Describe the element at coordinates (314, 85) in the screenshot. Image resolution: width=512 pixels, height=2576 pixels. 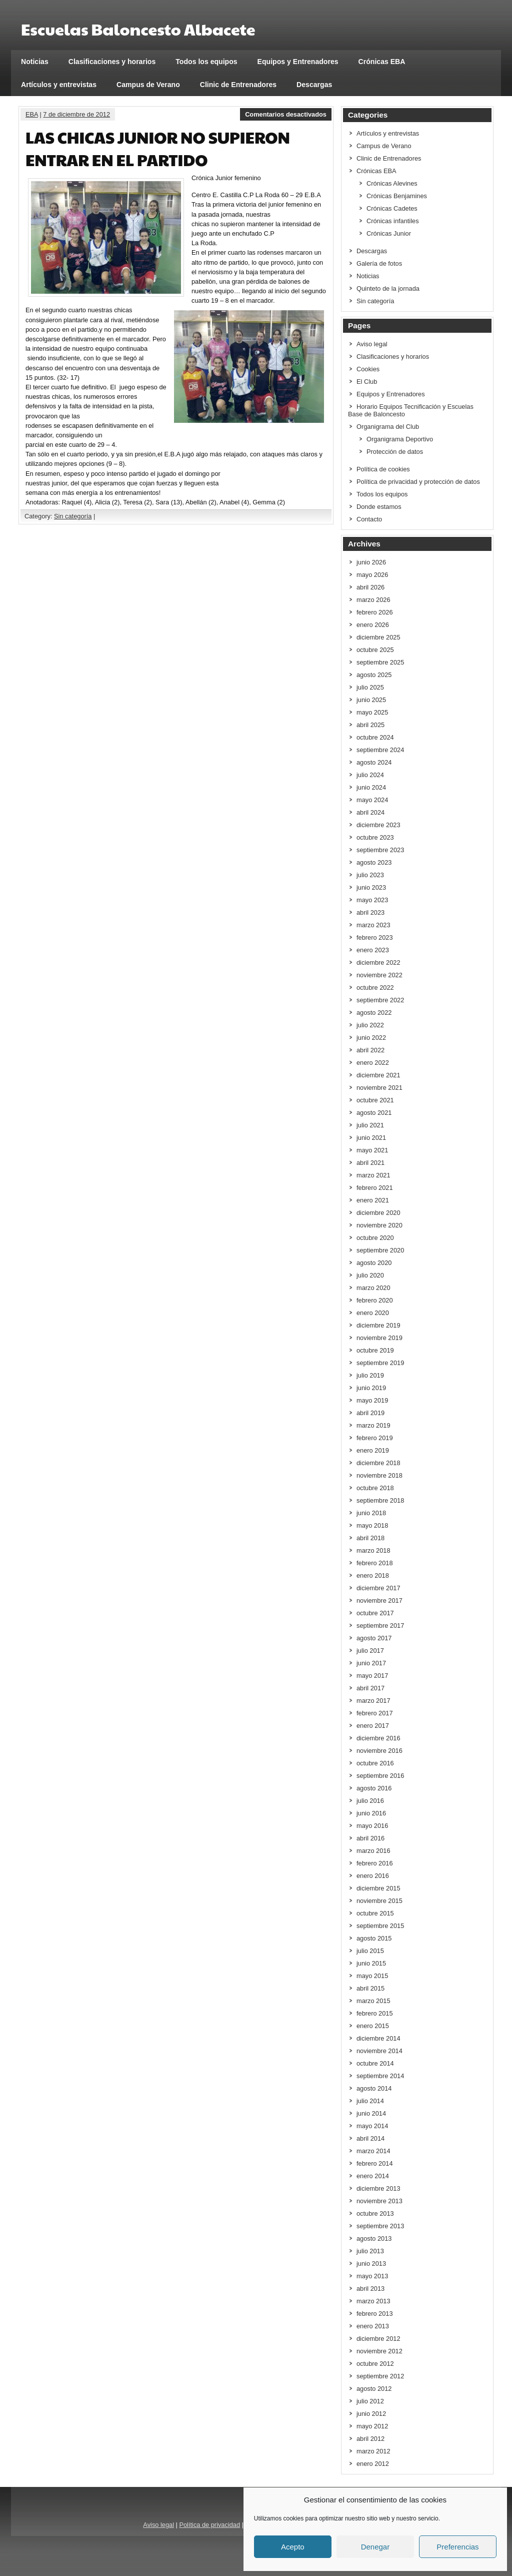
I see `Descargas` at that location.